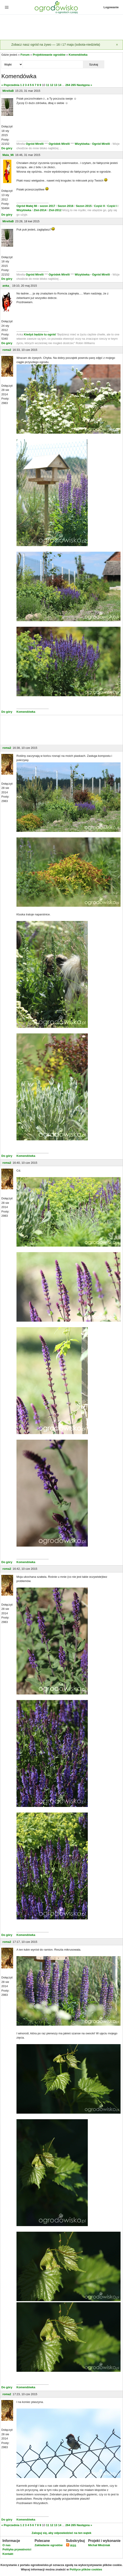 The width and height of the screenshot is (123, 2576). What do you see at coordinates (35, 143) in the screenshot?
I see `Ogród Mirelli` at bounding box center [35, 143].